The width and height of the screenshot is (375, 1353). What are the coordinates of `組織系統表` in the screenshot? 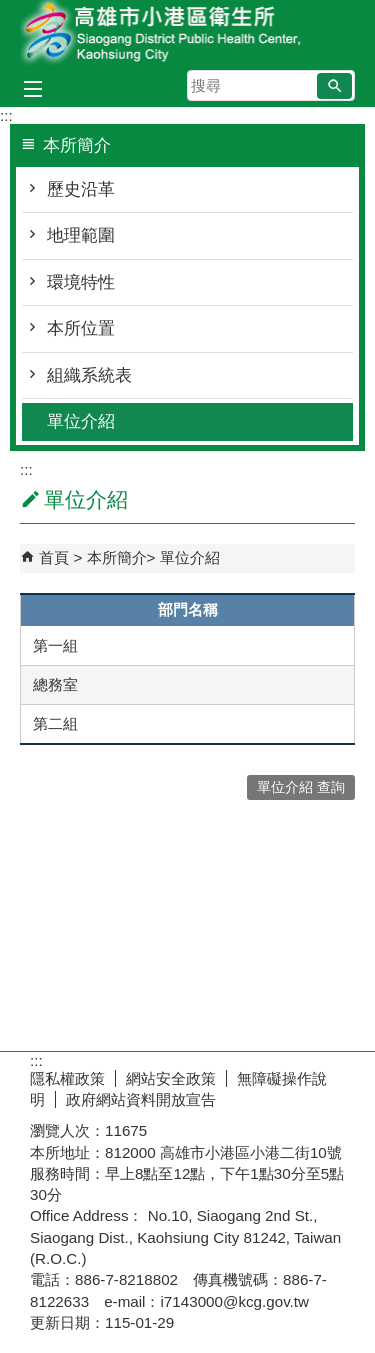 It's located at (89, 375).